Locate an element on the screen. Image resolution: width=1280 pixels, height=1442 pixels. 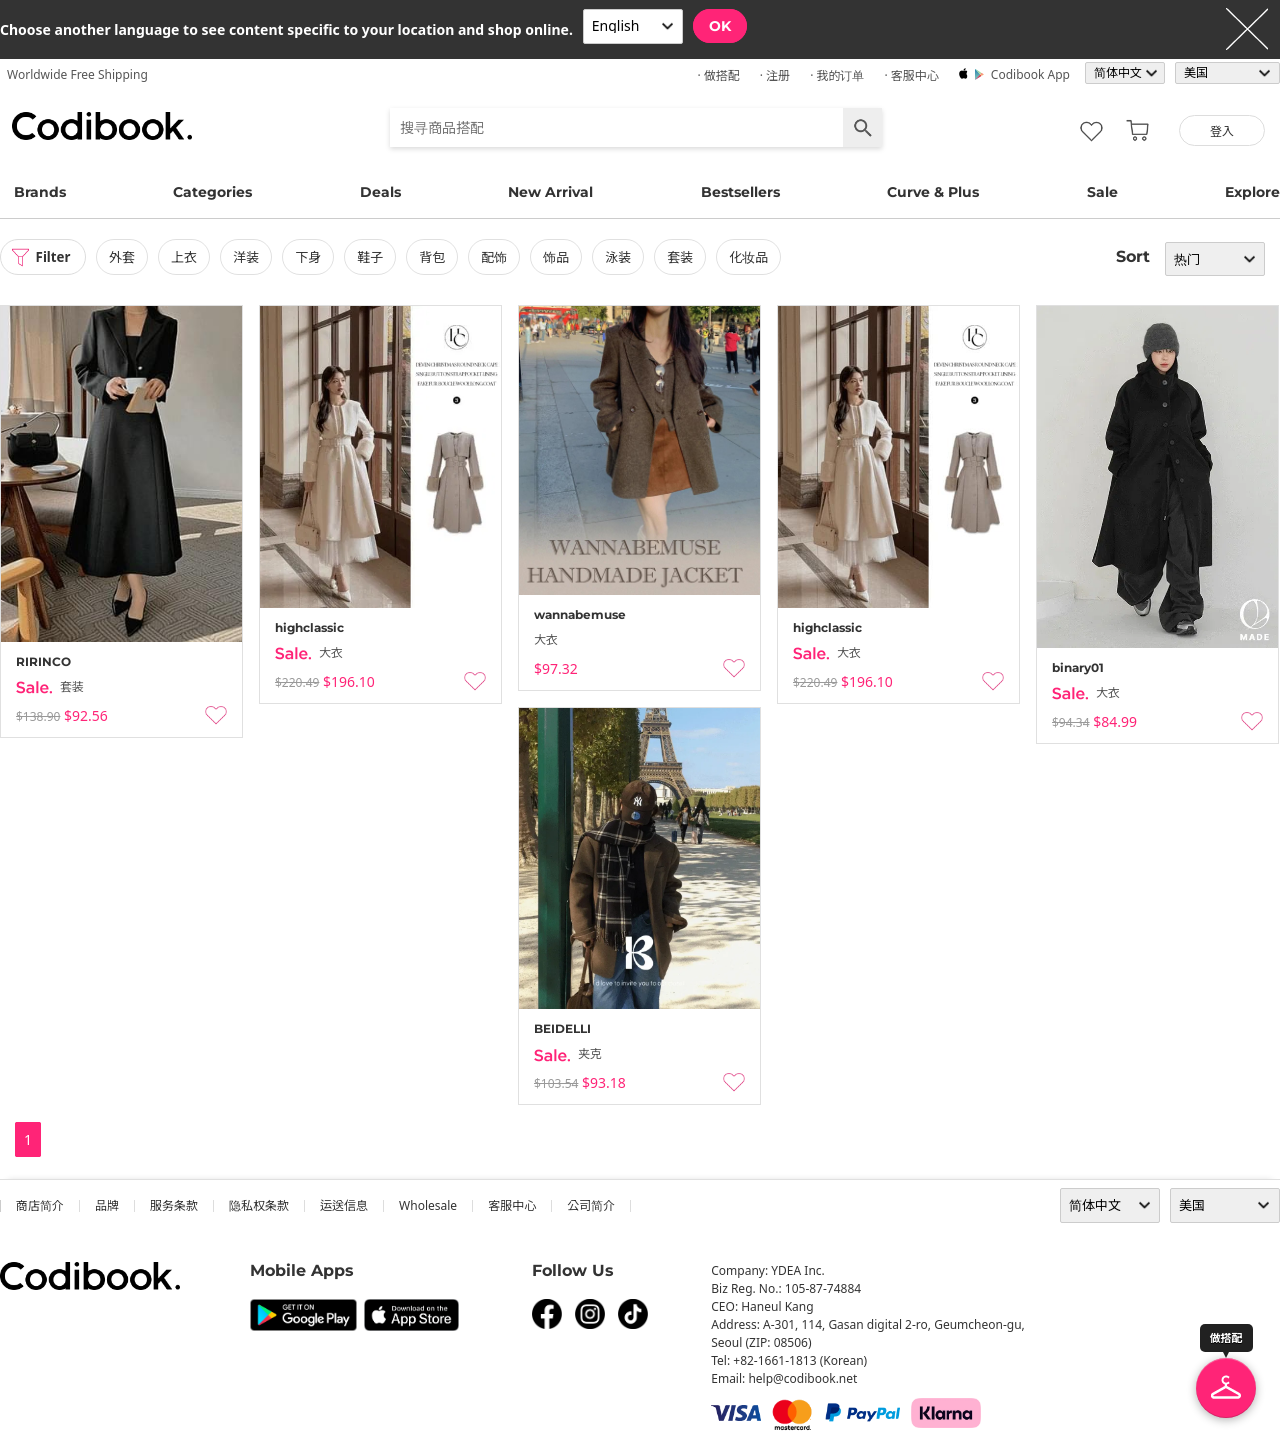
OK is located at coordinates (720, 26).